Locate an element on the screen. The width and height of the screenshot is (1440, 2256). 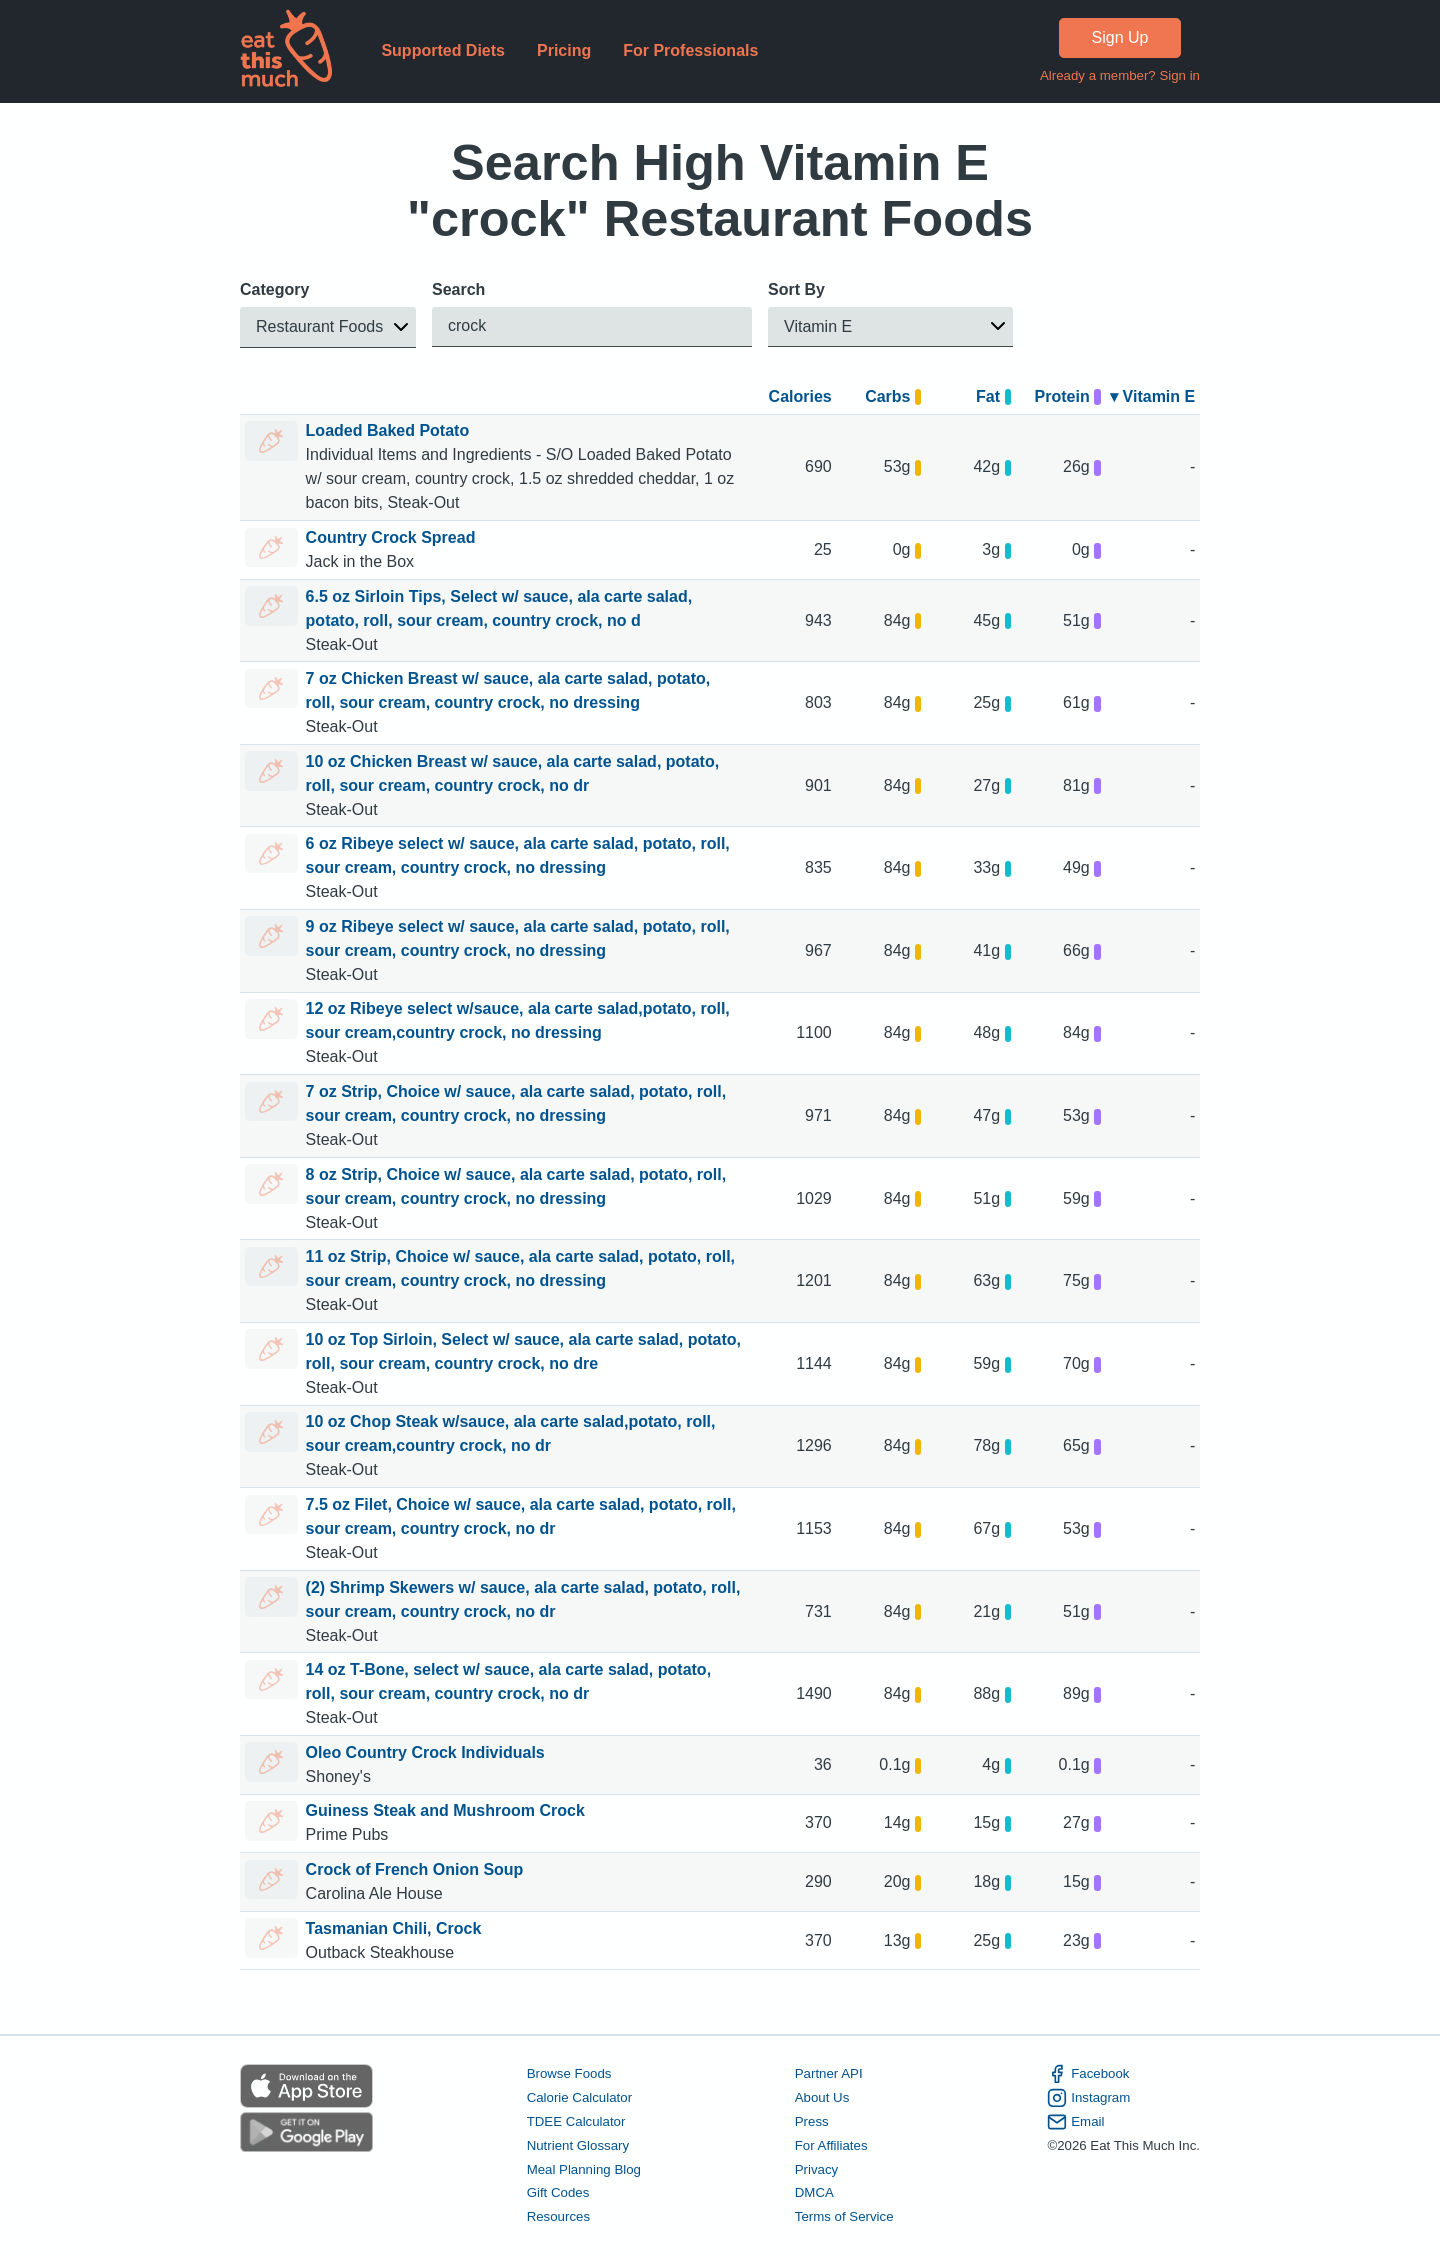
TDEE Calculator is located at coordinates (576, 2121).